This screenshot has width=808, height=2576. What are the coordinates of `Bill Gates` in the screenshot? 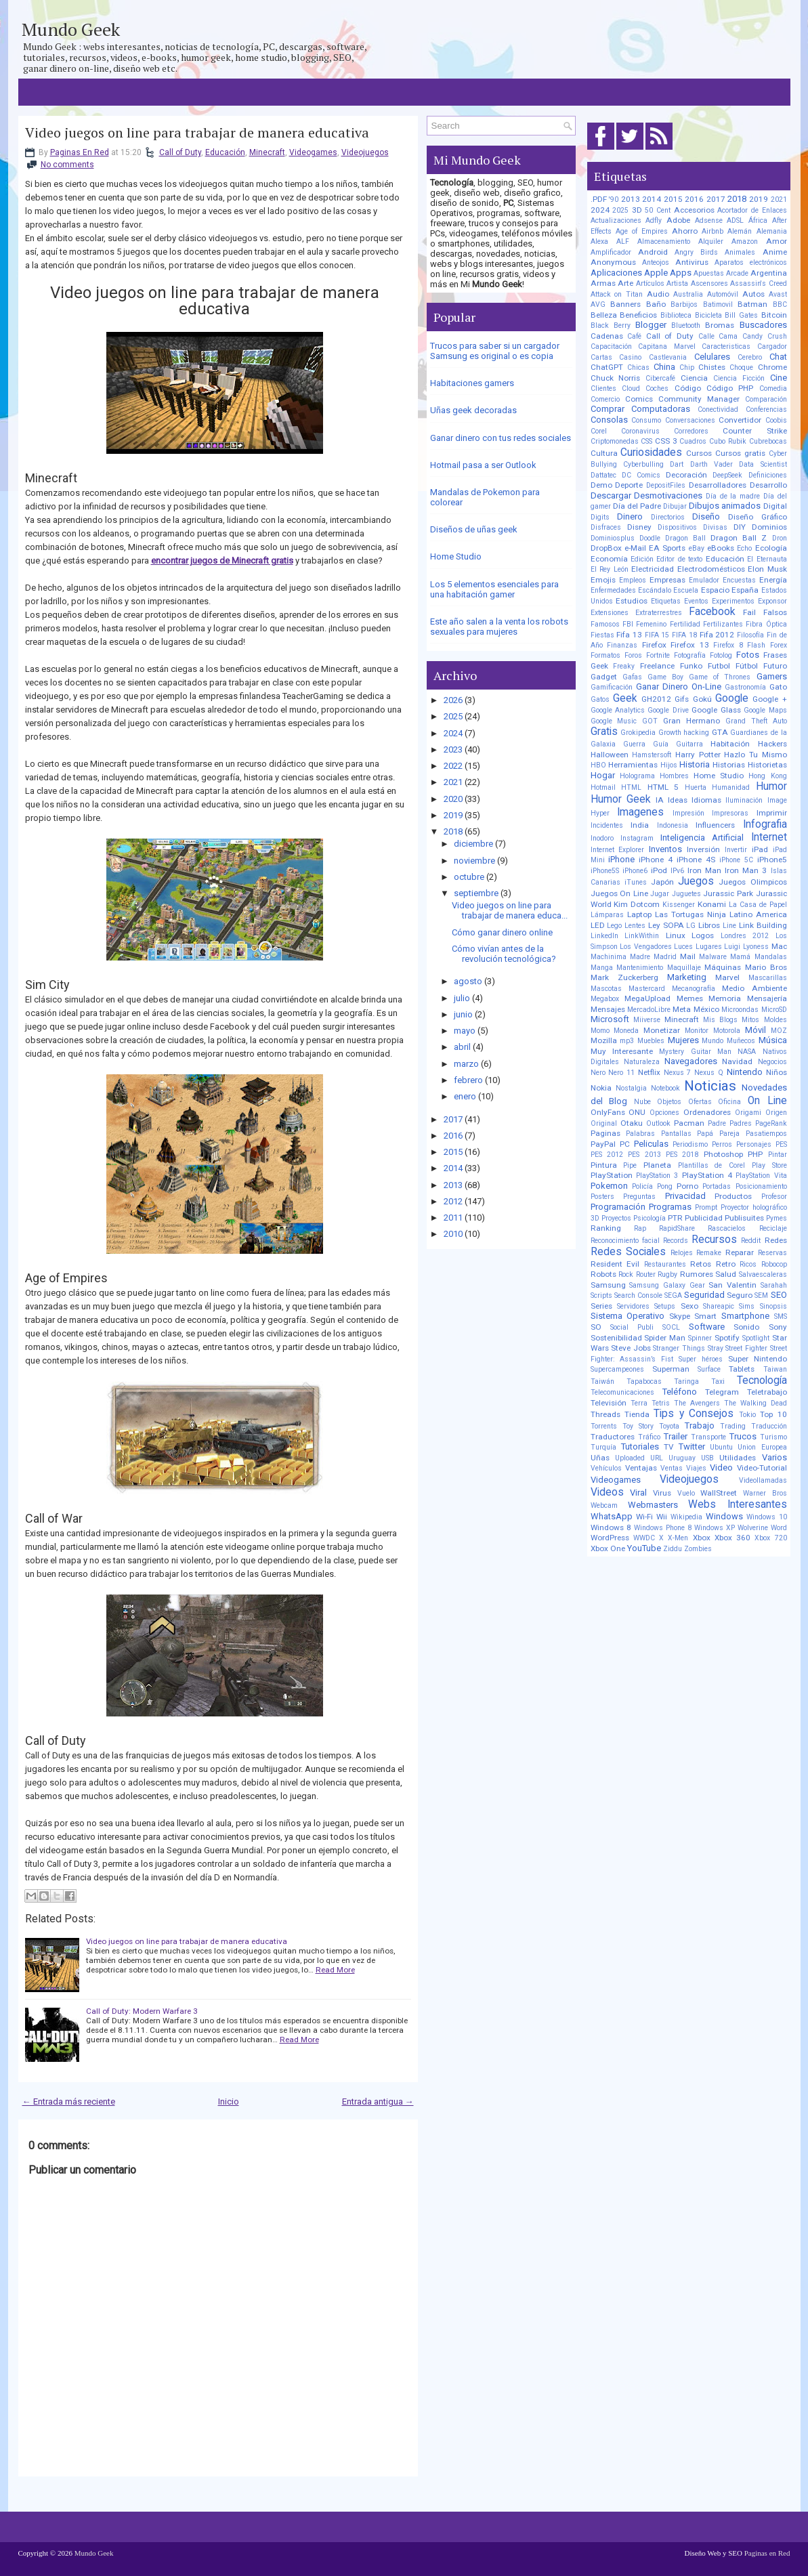 It's located at (741, 315).